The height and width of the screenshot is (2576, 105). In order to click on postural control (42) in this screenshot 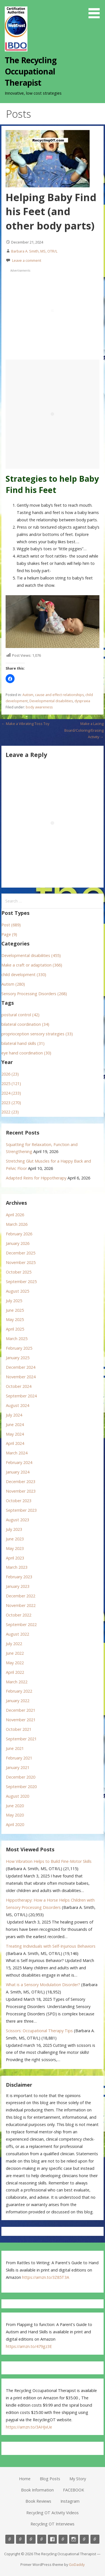, I will do `click(20, 1014)`.